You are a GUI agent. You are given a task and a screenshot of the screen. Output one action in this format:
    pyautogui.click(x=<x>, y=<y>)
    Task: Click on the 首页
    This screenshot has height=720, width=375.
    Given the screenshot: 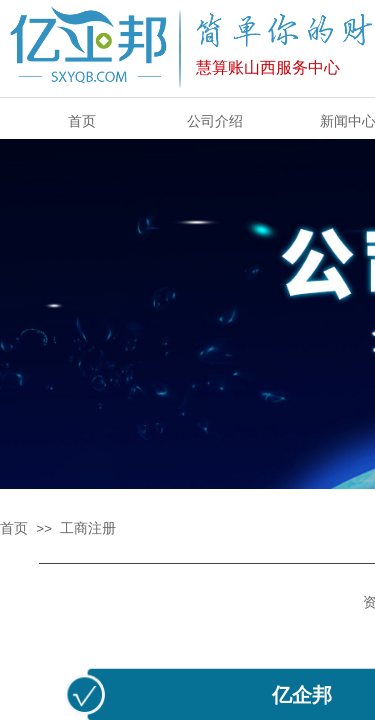 What is the action you would take?
    pyautogui.click(x=14, y=528)
    